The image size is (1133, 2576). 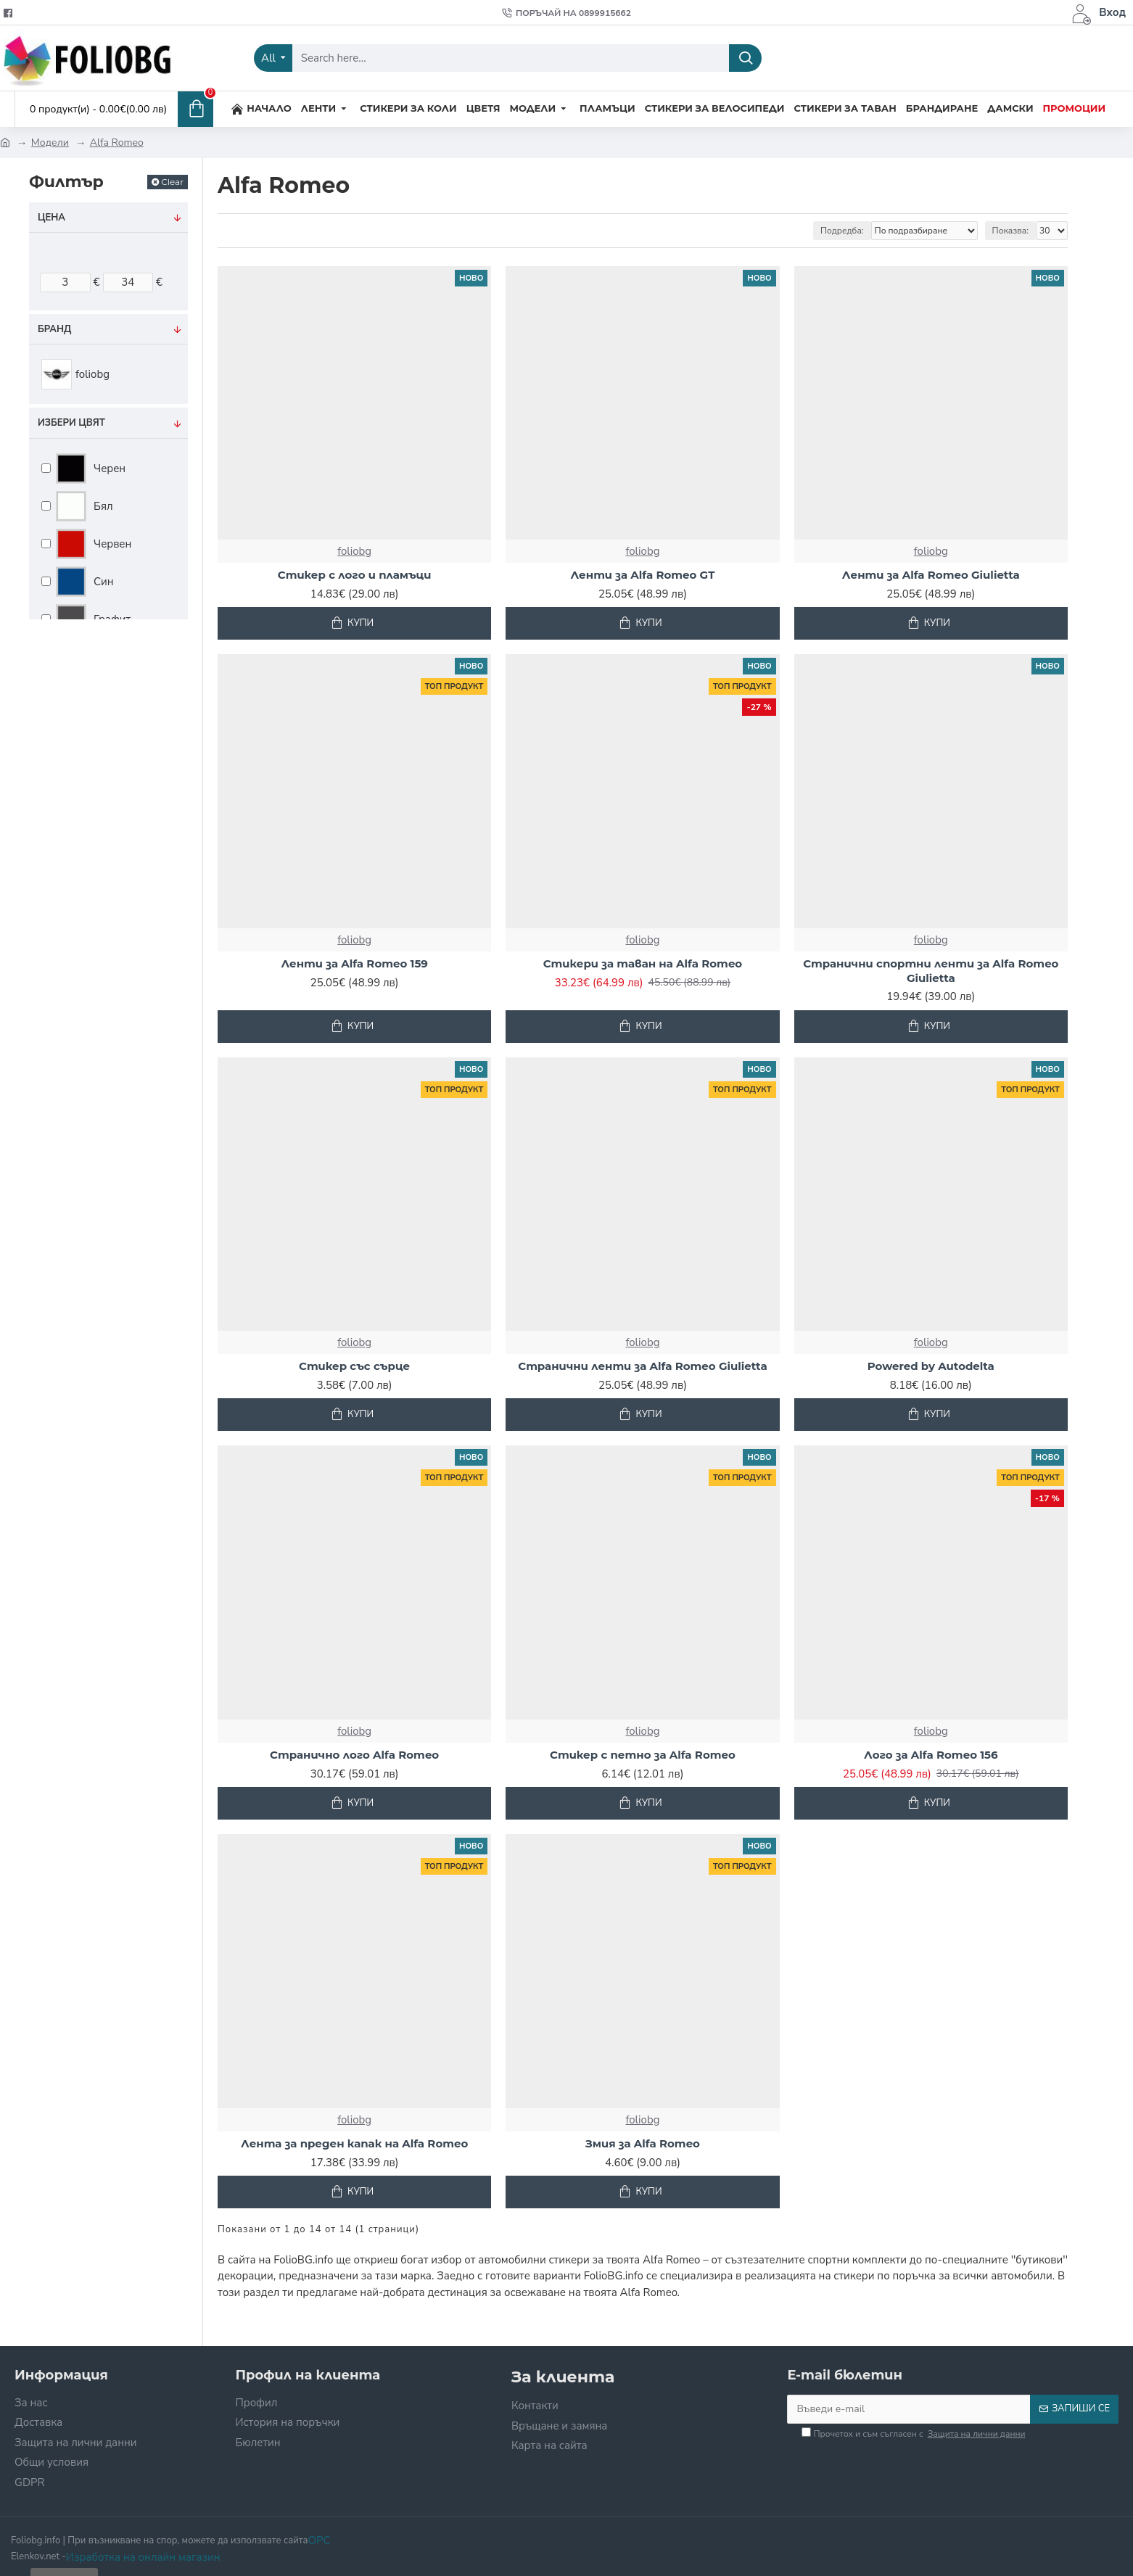 What do you see at coordinates (117, 142) in the screenshot?
I see `Alfa Romeo` at bounding box center [117, 142].